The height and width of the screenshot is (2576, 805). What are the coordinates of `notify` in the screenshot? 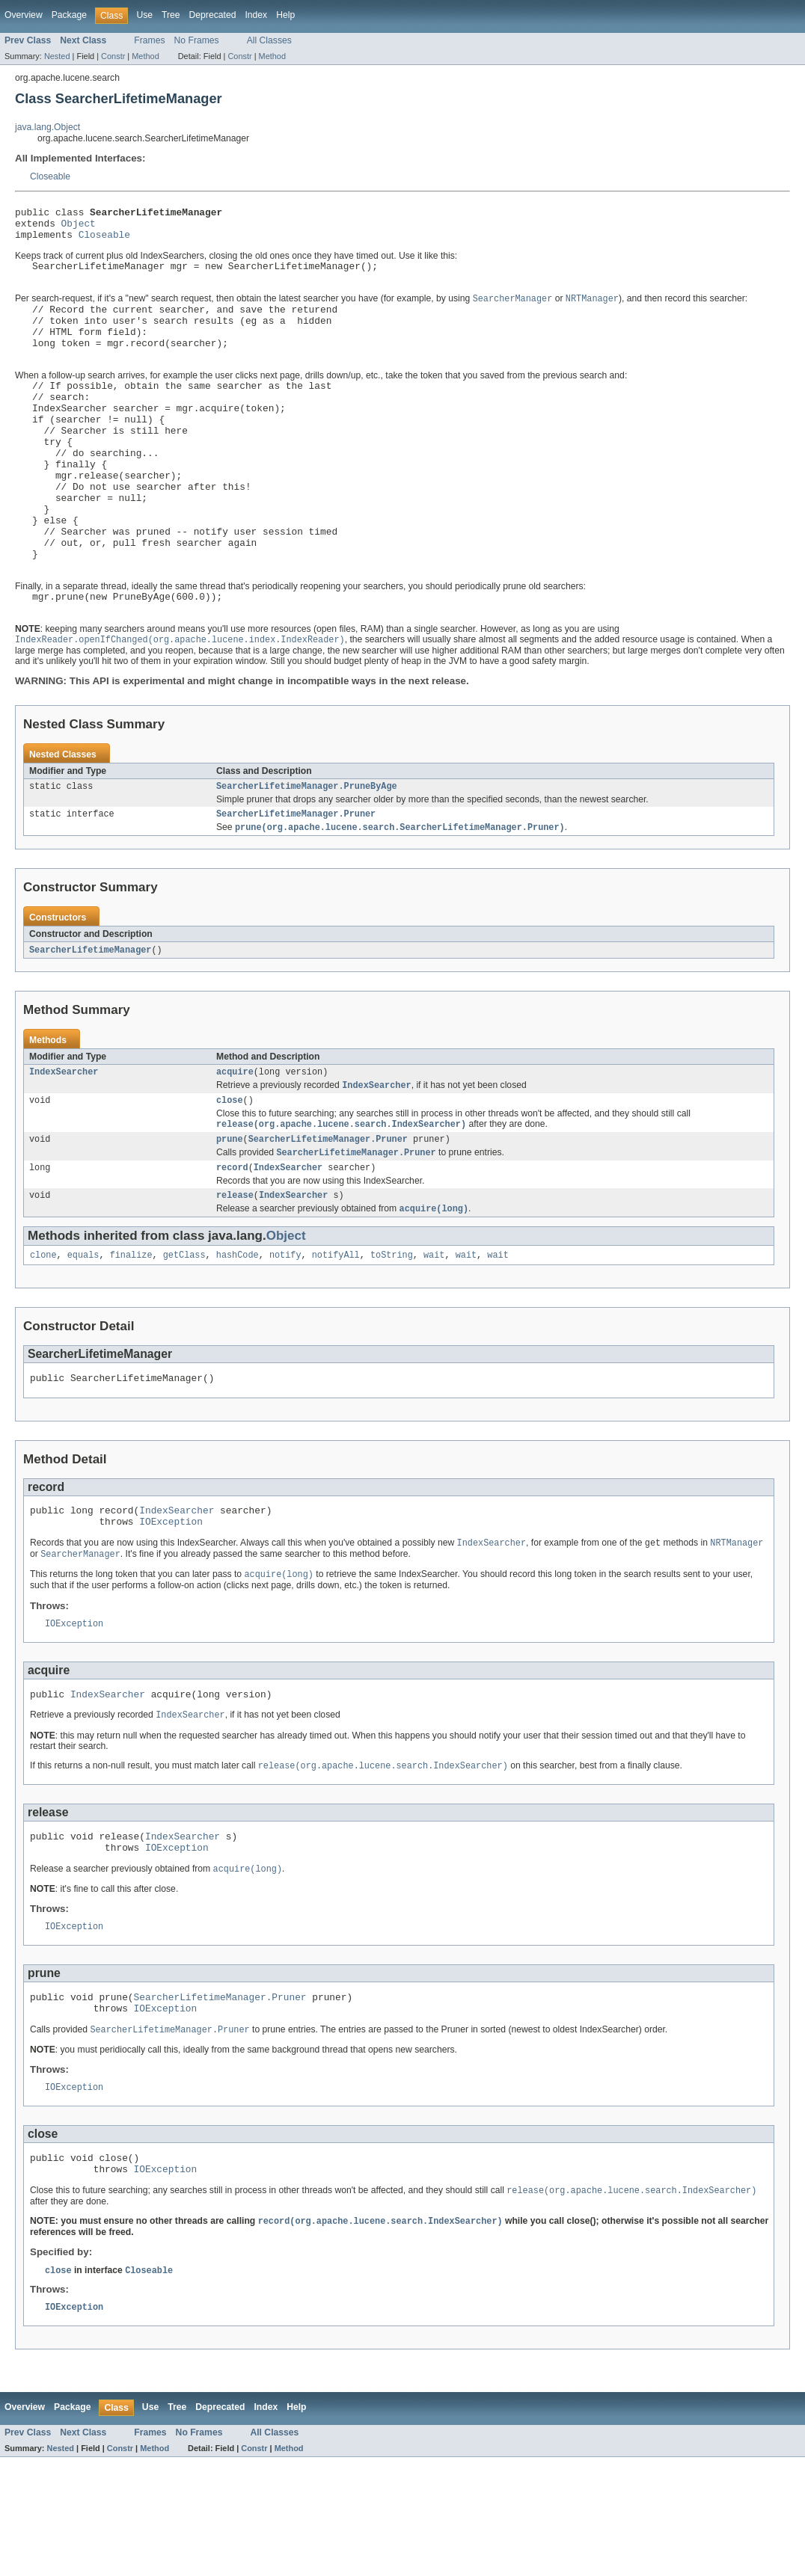 It's located at (285, 1338).